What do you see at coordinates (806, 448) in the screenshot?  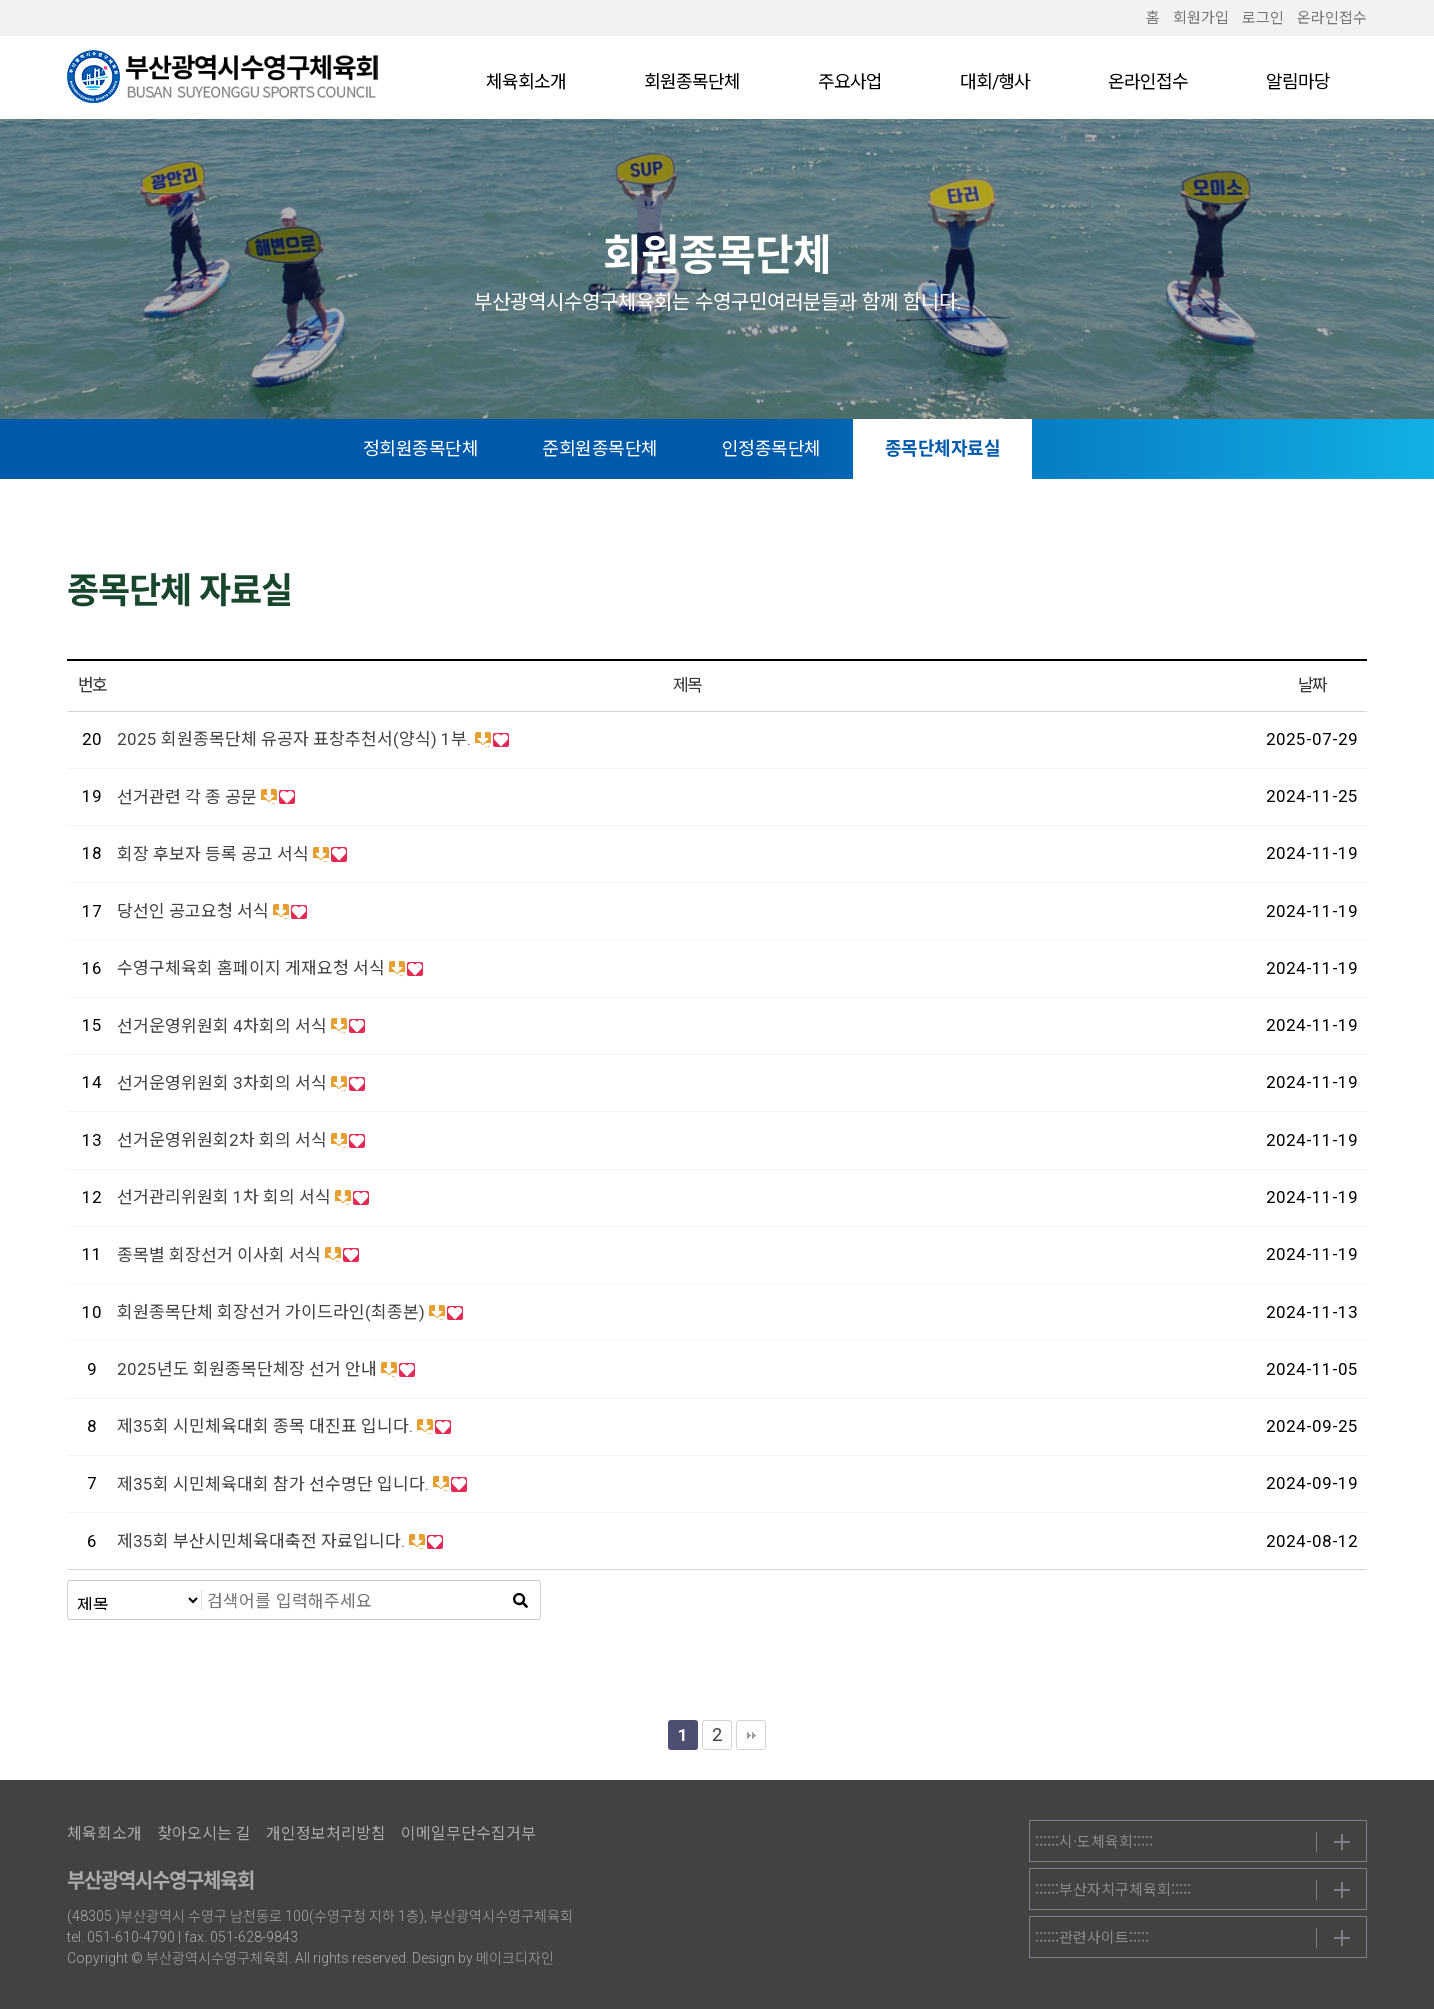 I see `인정종목단체` at bounding box center [806, 448].